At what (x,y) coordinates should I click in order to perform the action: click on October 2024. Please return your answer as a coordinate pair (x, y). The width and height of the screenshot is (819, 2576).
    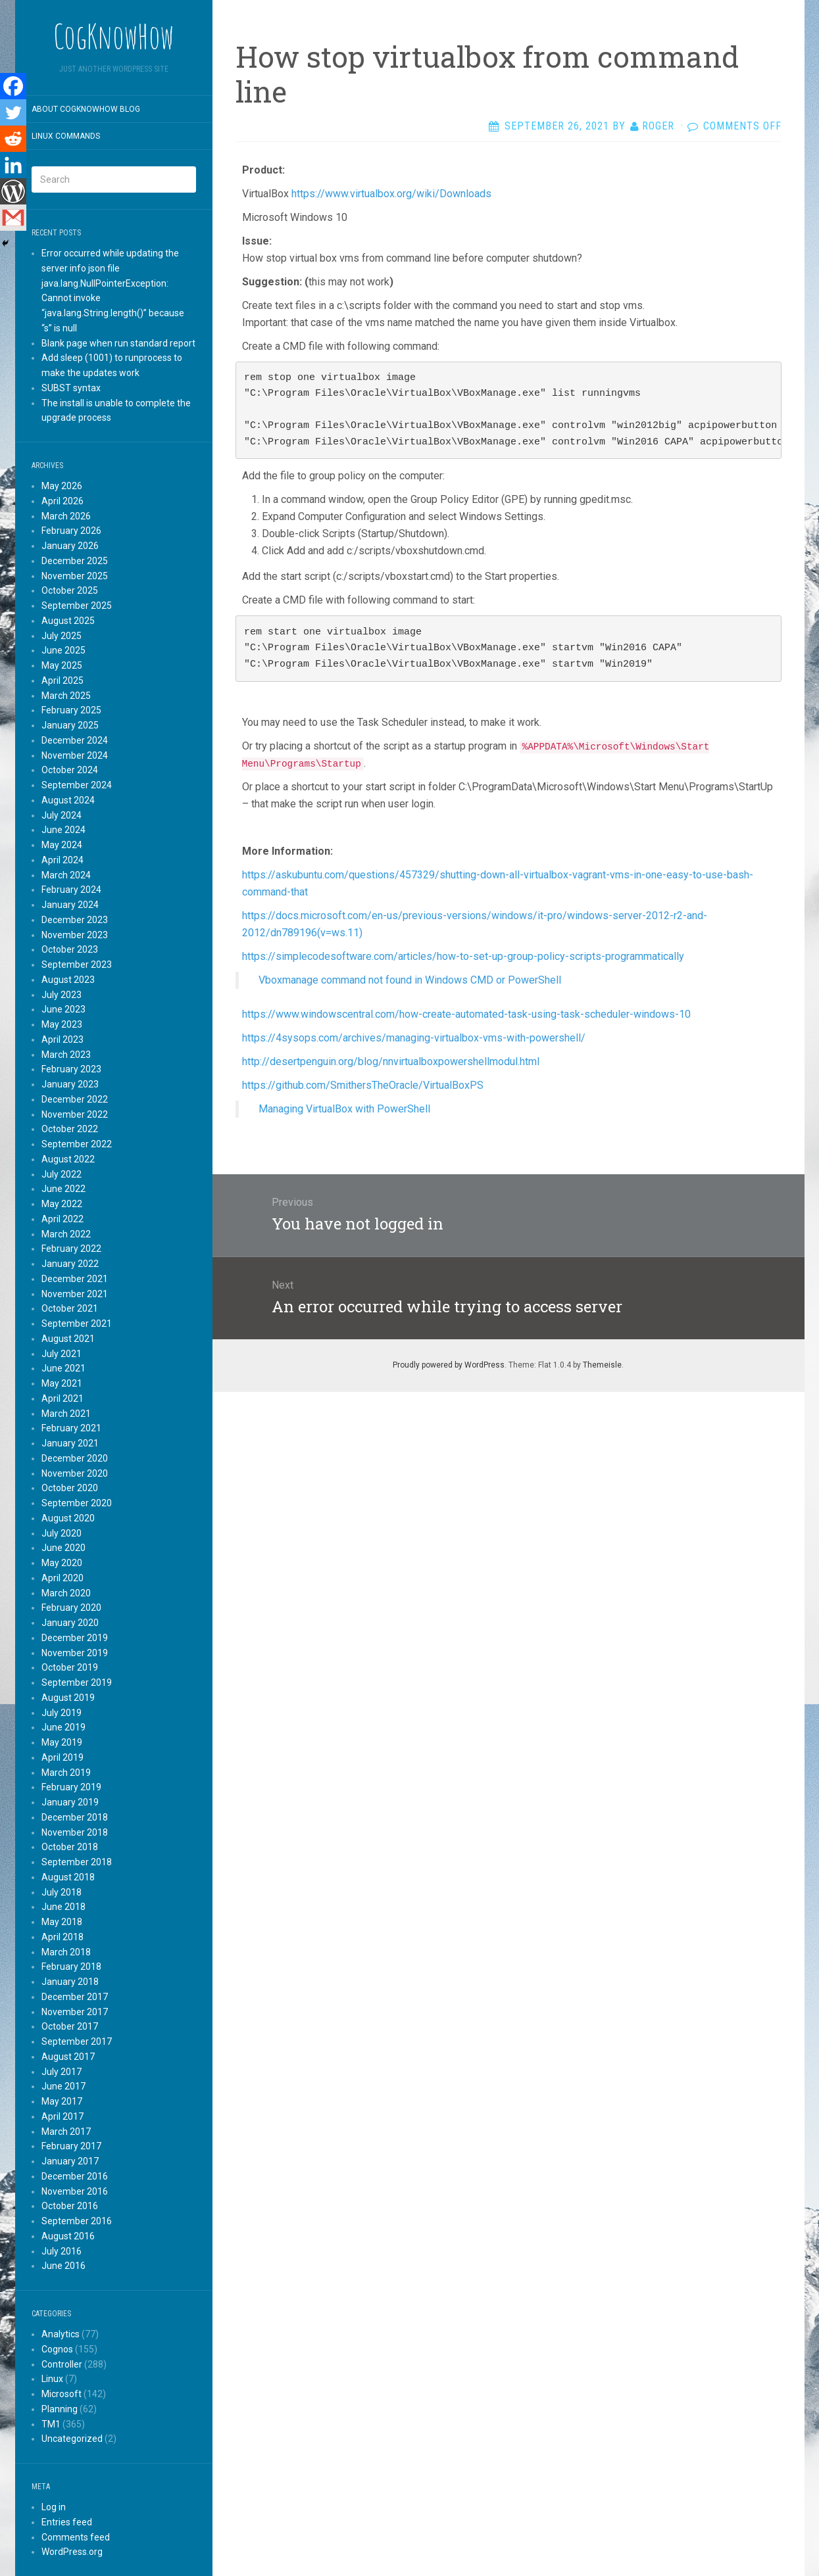
    Looking at the image, I should click on (69, 770).